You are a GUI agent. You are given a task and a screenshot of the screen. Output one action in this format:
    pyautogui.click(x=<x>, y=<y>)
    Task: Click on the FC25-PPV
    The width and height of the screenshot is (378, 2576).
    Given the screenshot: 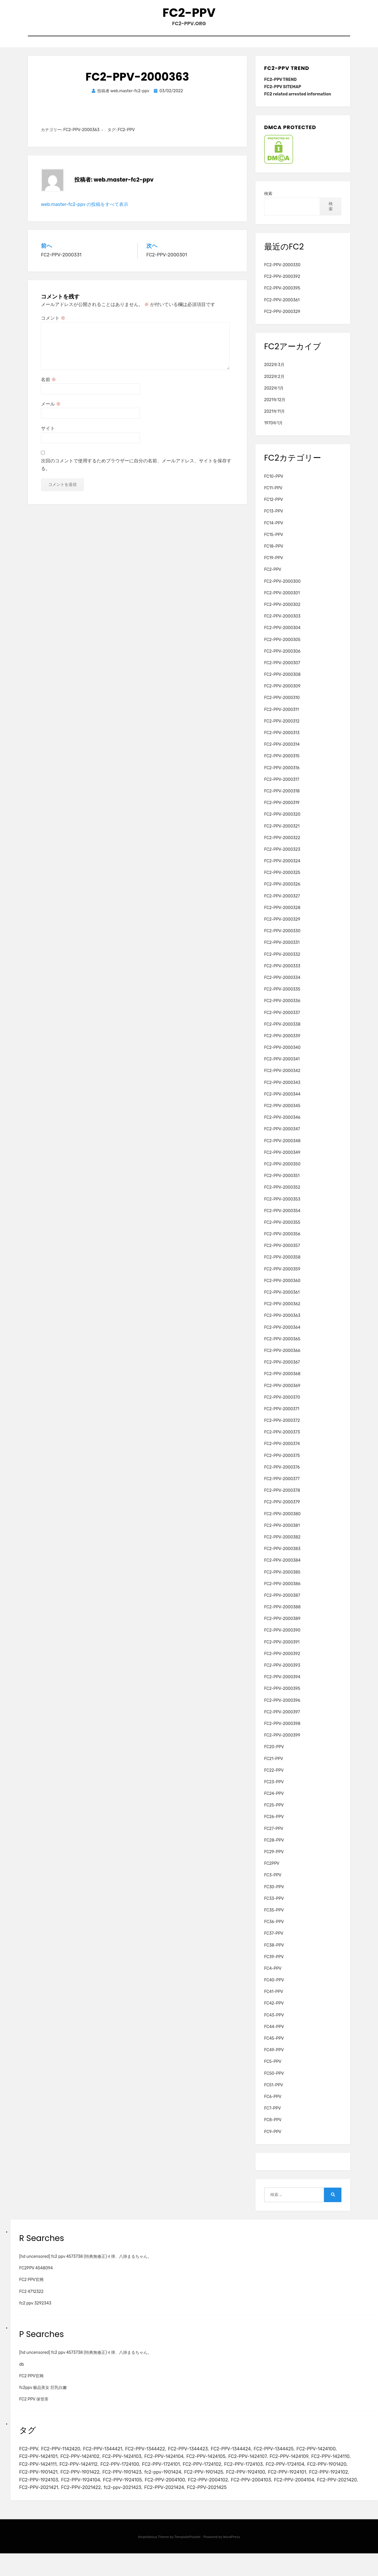 What is the action you would take?
    pyautogui.click(x=274, y=1812)
    